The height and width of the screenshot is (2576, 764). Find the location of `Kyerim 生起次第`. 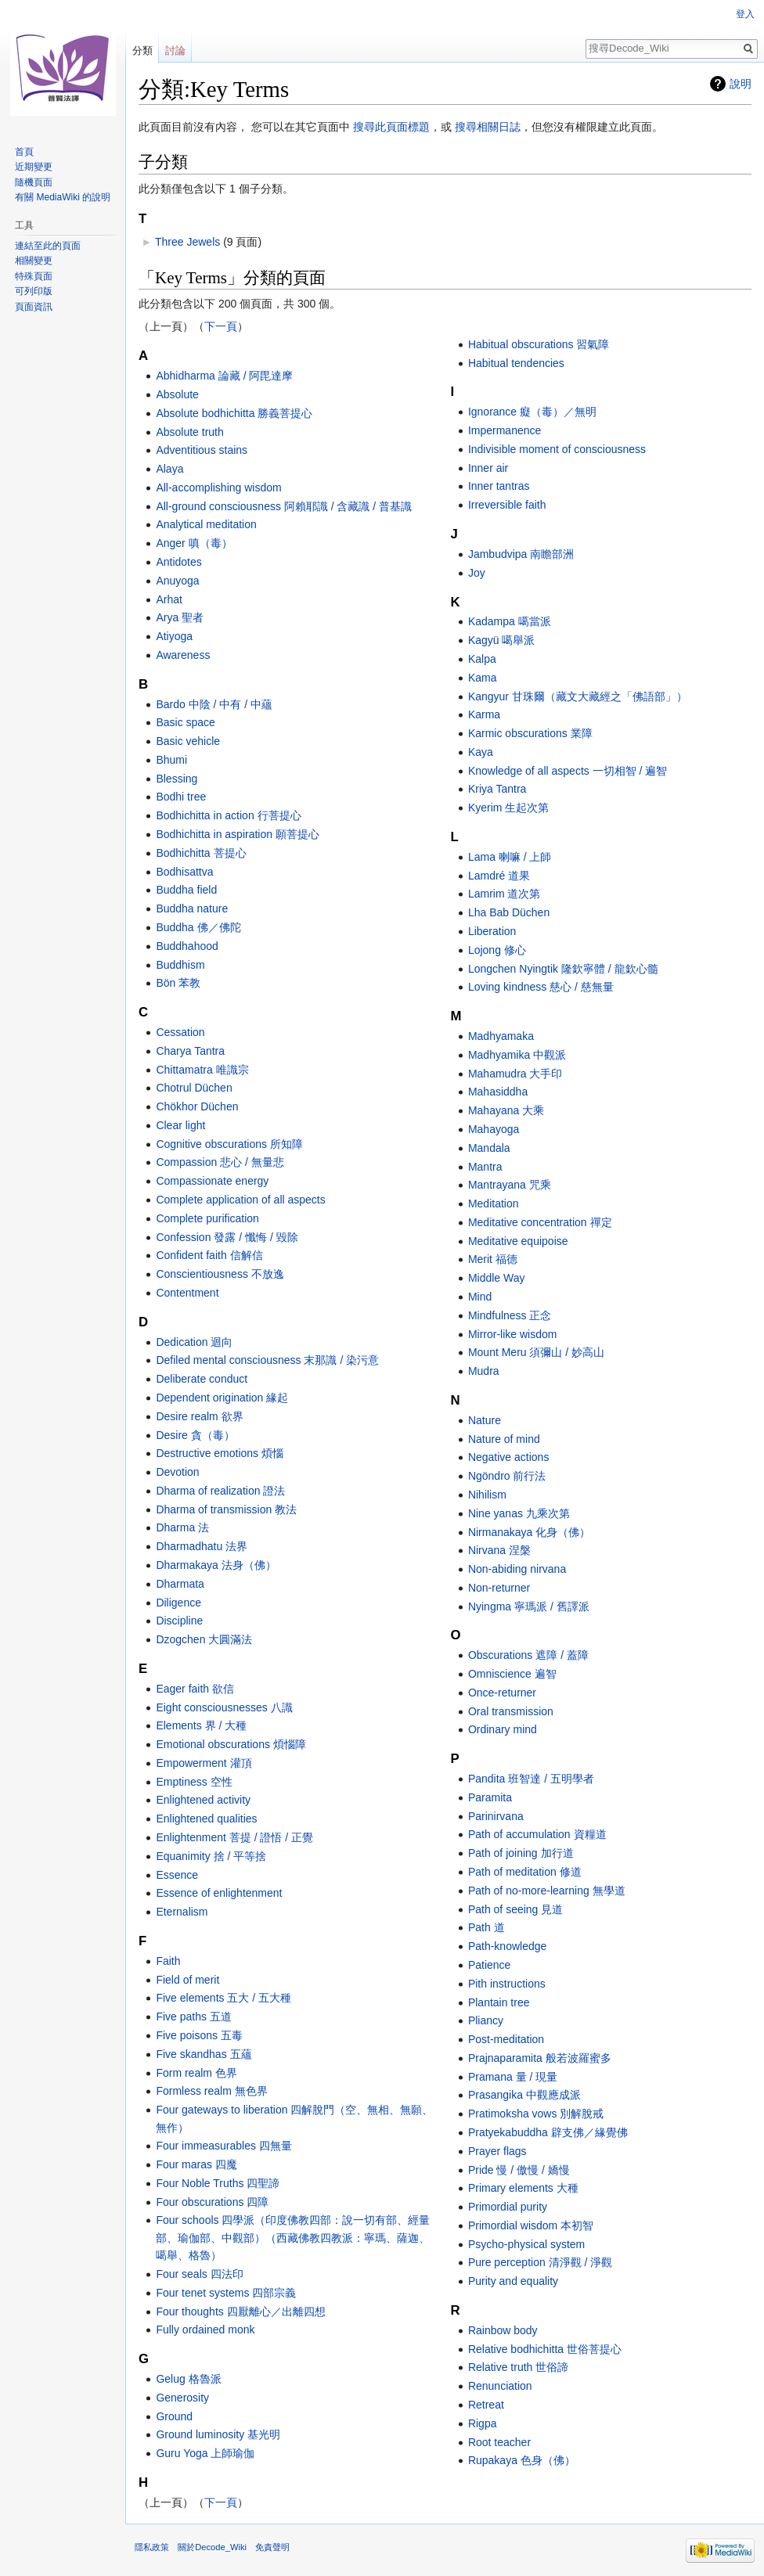

Kyerim 生起次第 is located at coordinates (508, 807).